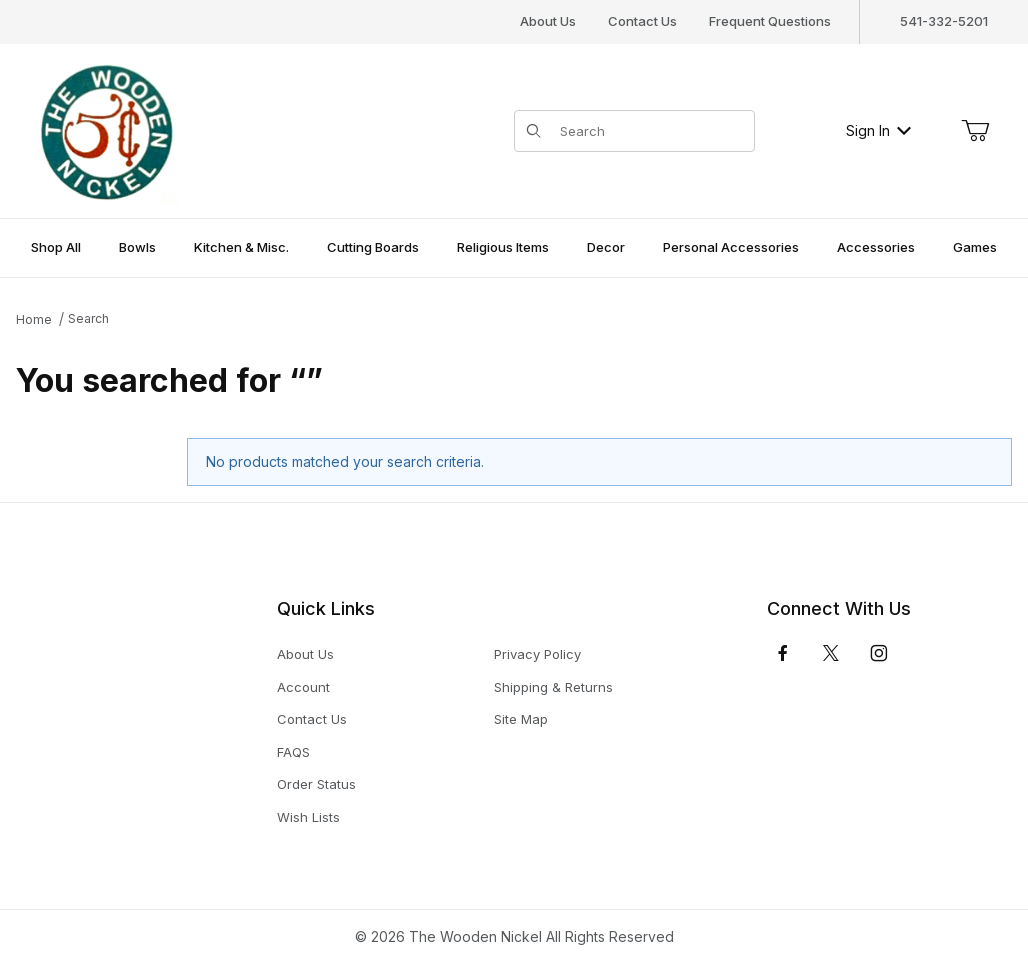  I want to click on Contact Us, so click(642, 21).